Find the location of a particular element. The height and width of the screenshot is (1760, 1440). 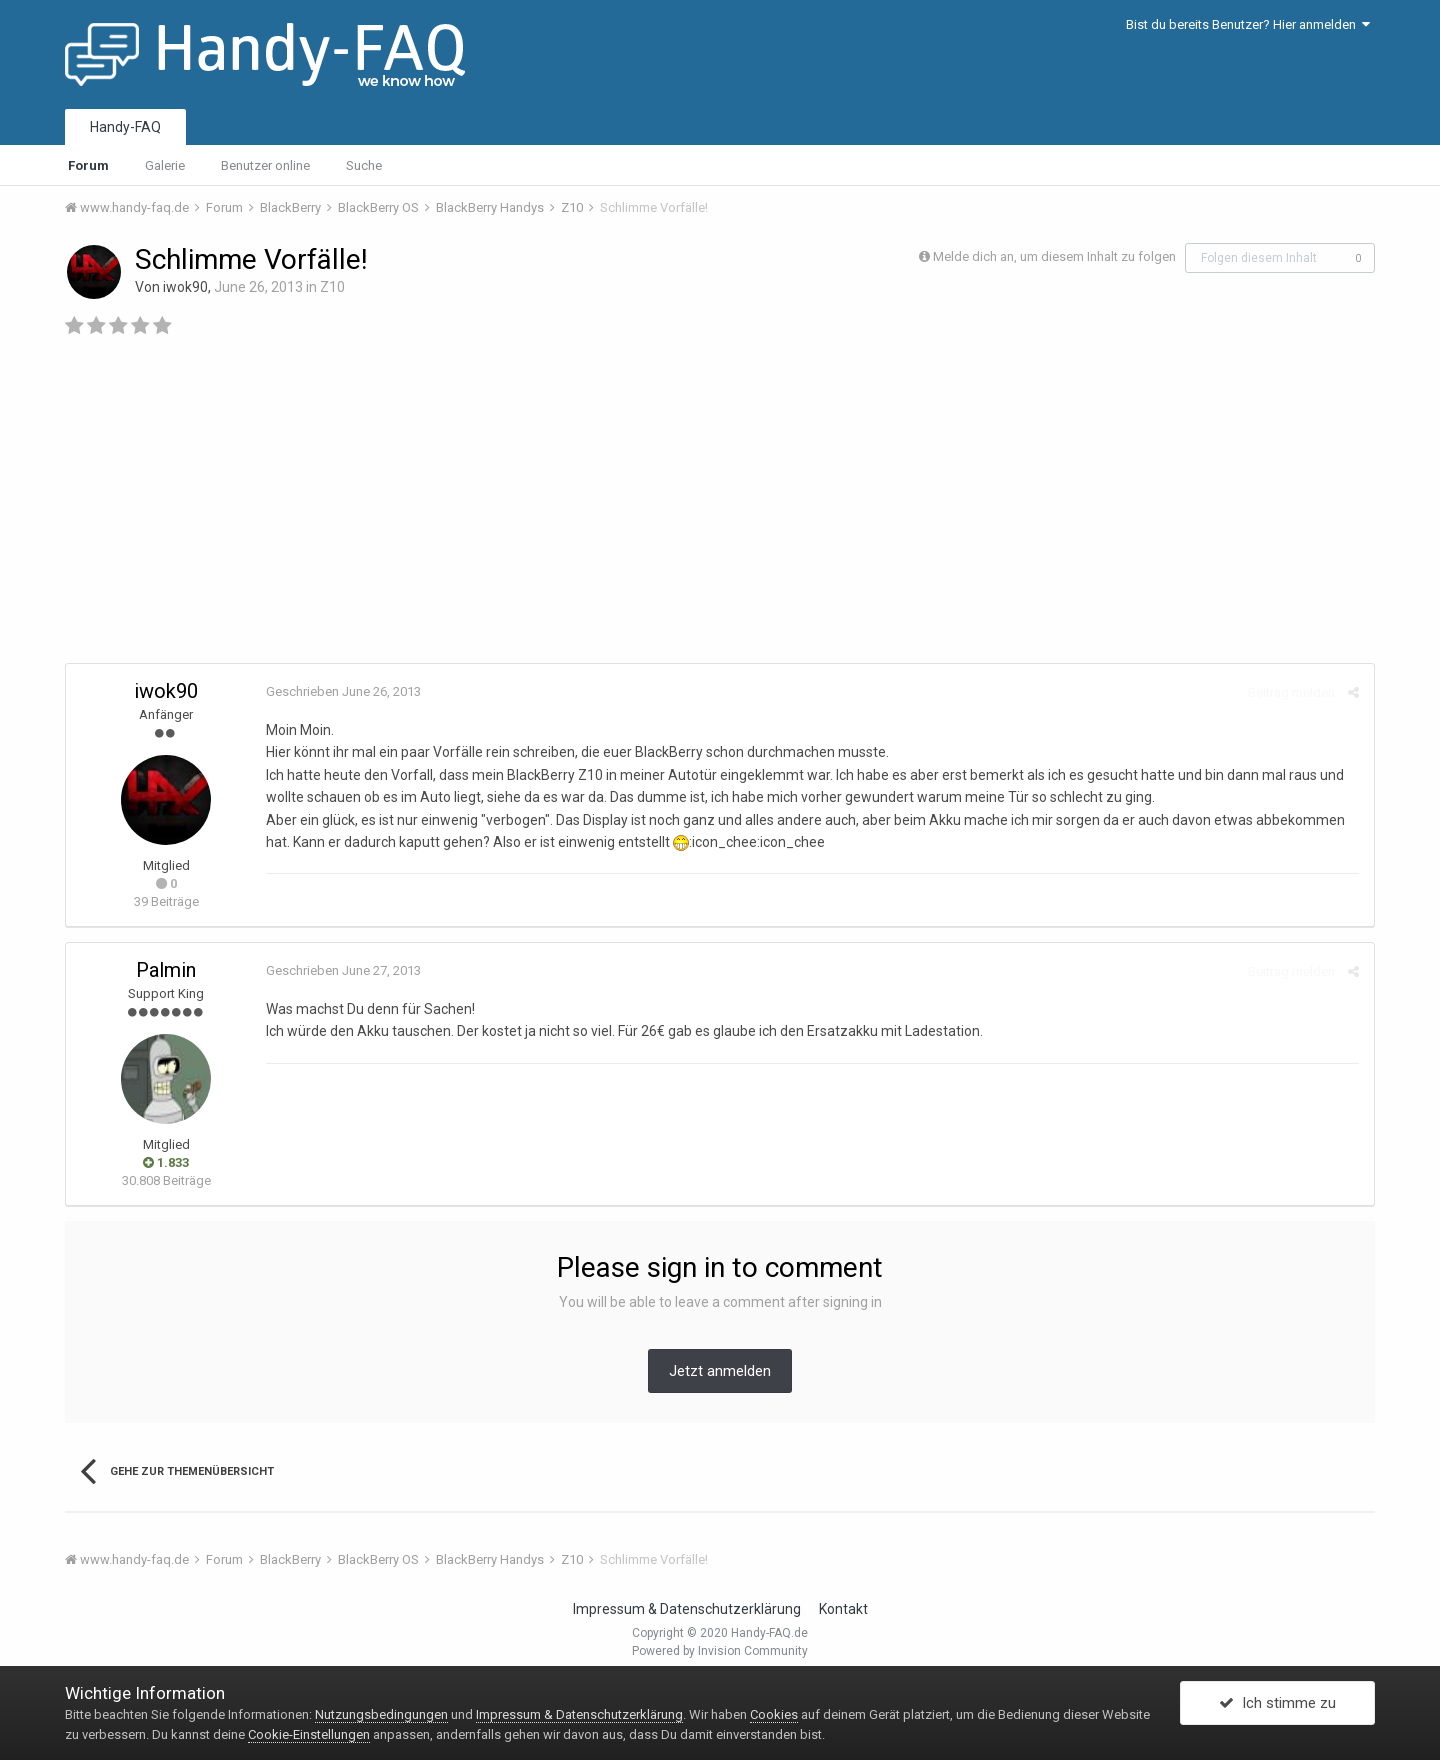

Ich stimme zu is located at coordinates (1277, 1703).